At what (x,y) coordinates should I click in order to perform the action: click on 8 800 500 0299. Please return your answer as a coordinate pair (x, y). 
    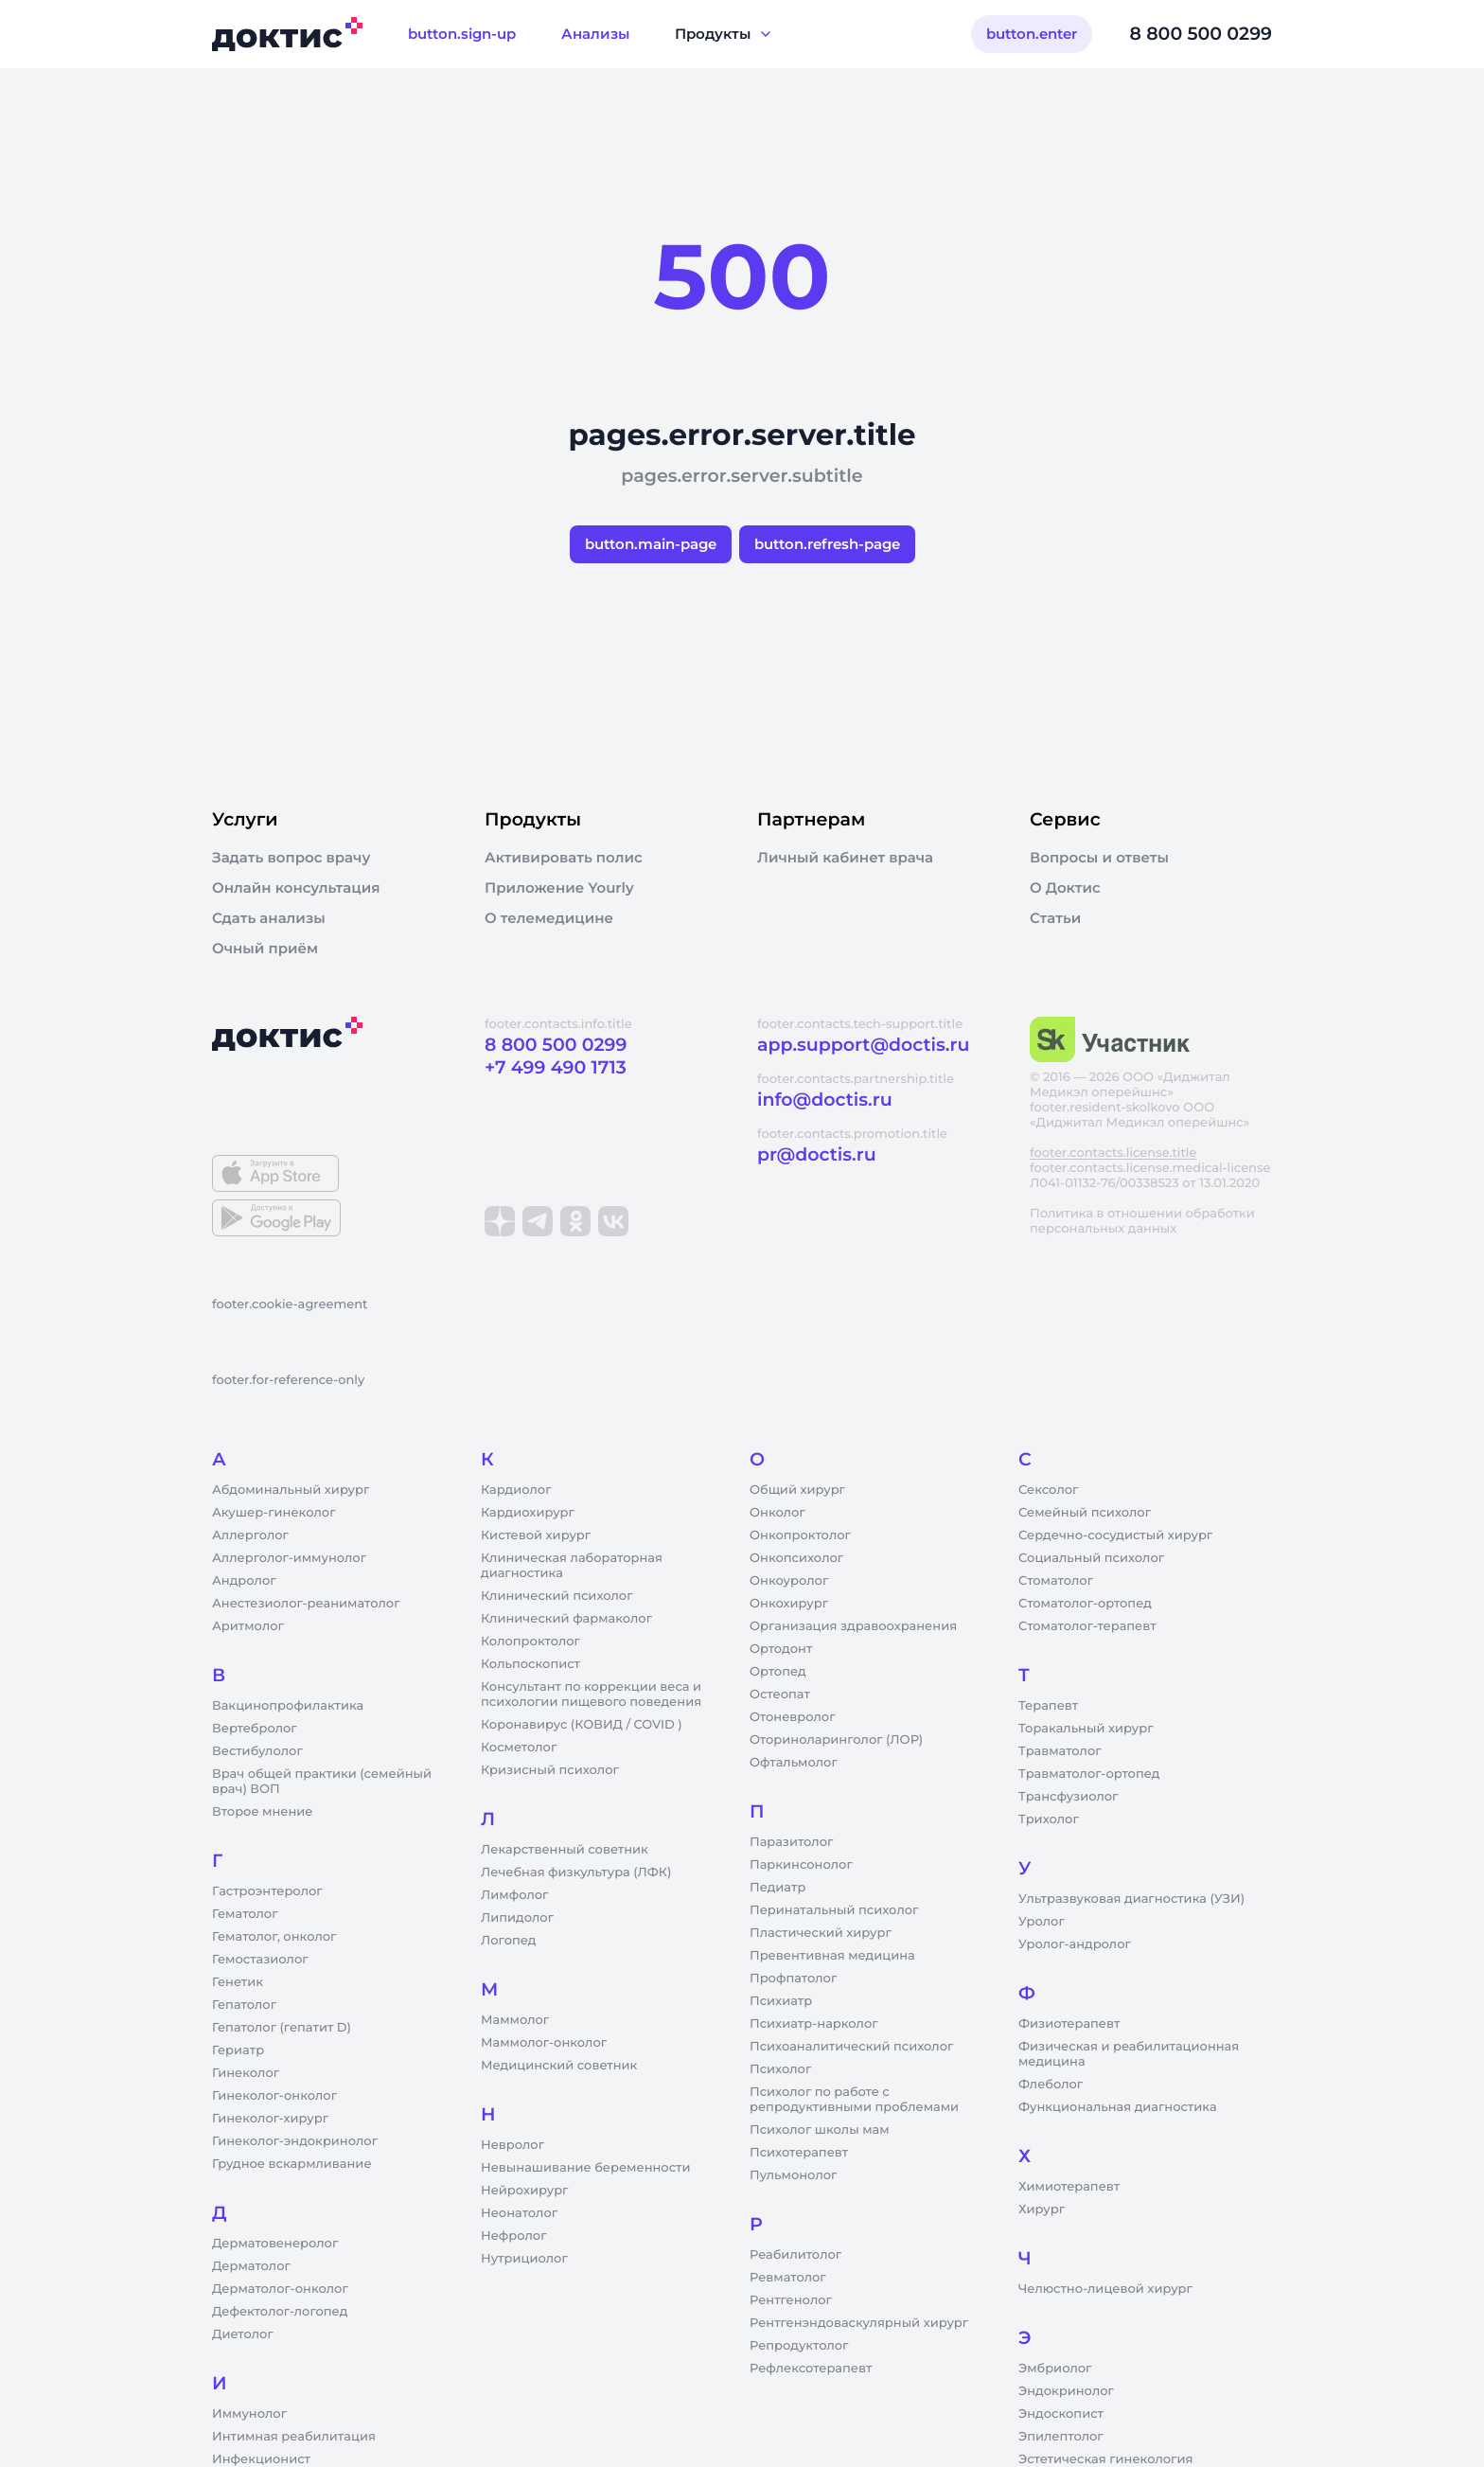
    Looking at the image, I should click on (1201, 33).